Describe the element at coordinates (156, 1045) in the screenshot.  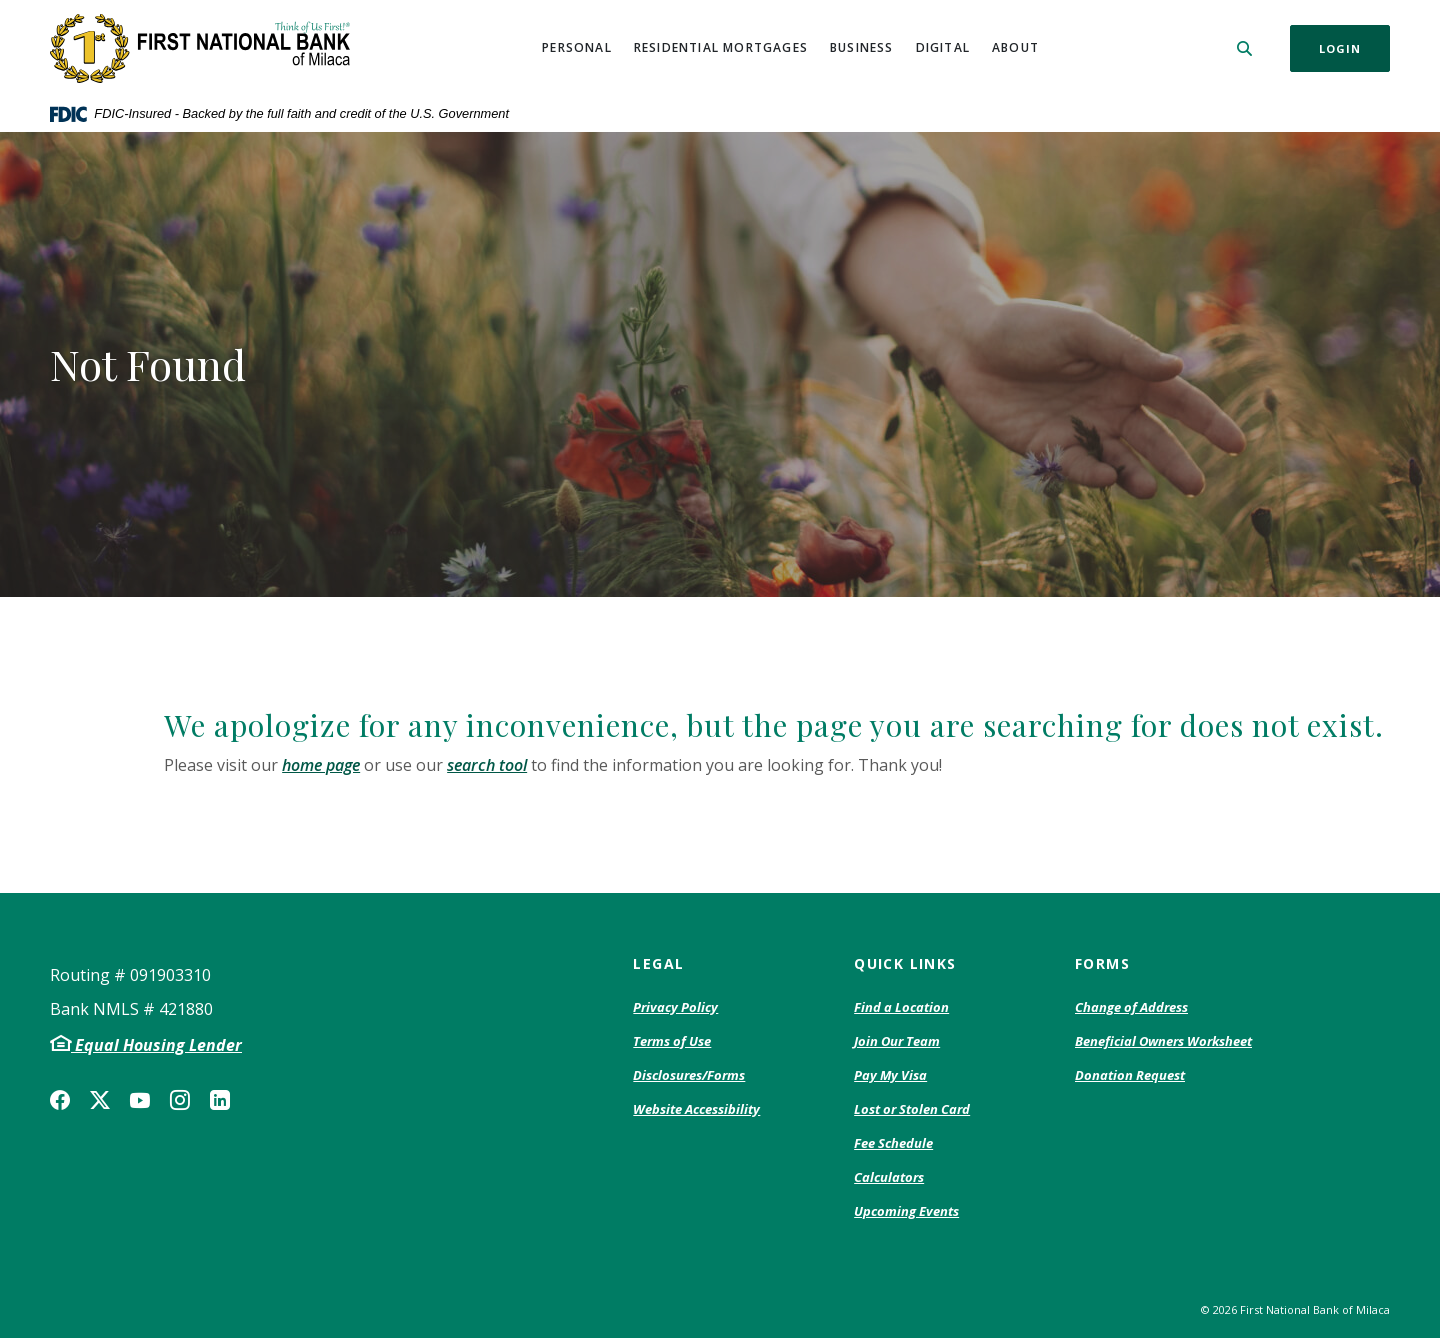
I see `Equal Housing Lender` at that location.